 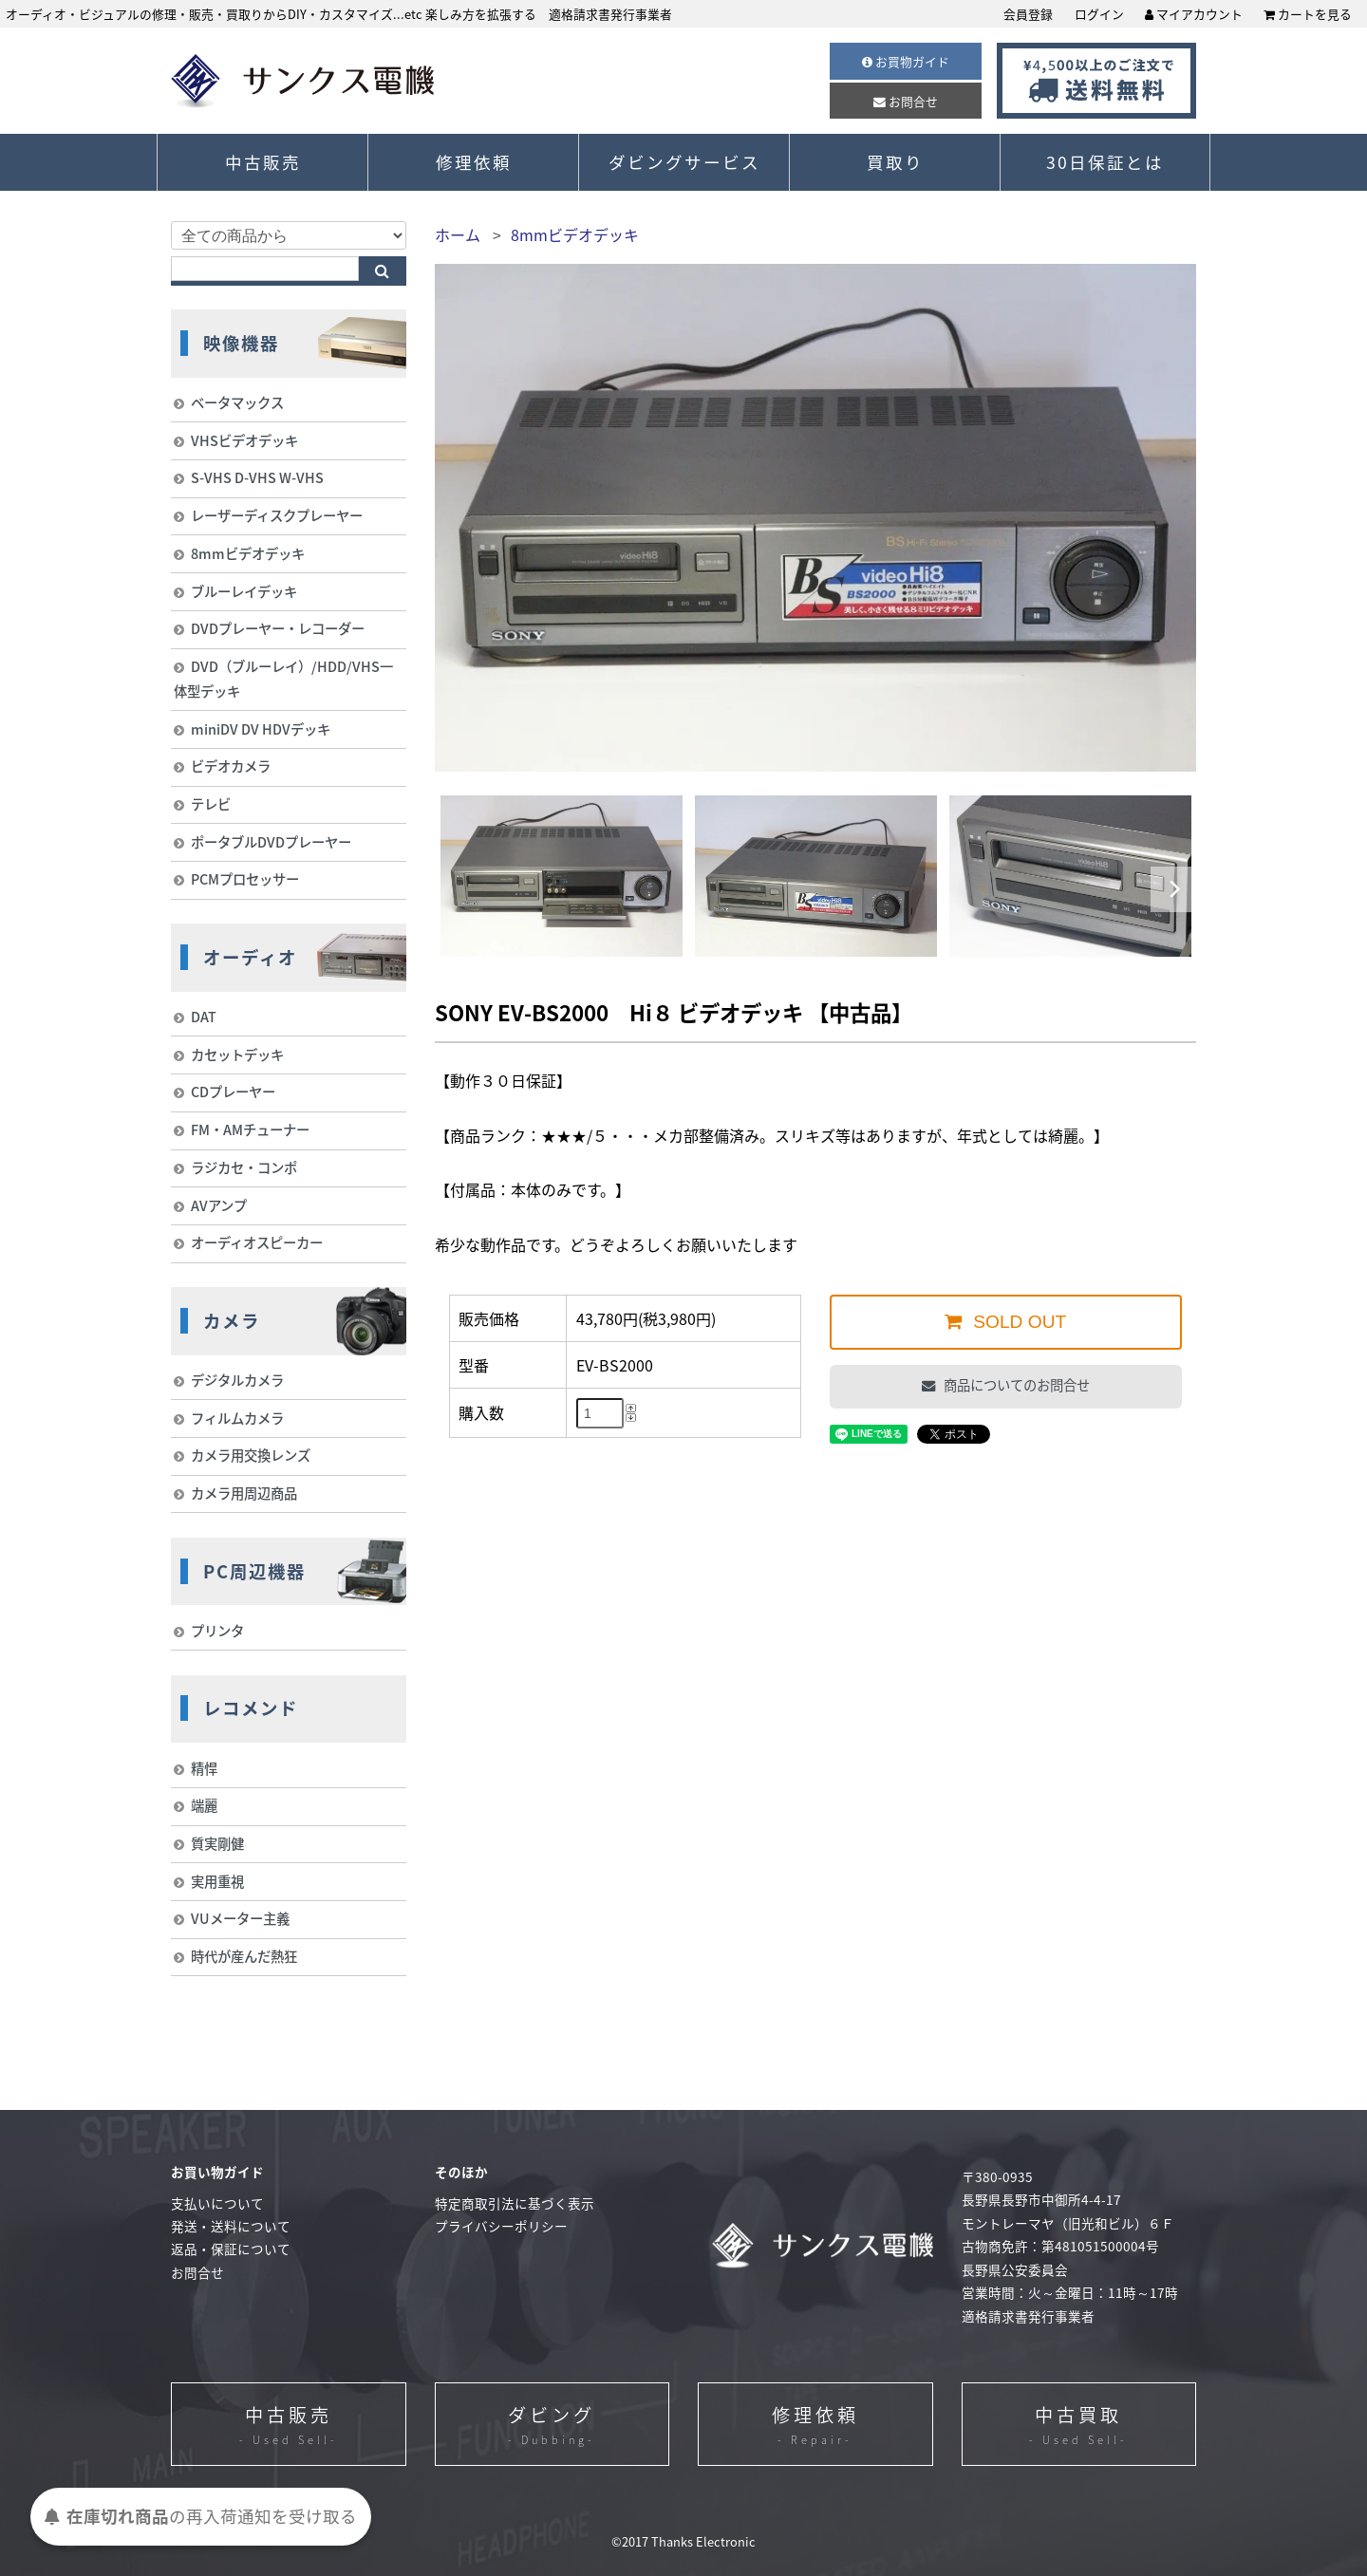 I want to click on S-VHS D-VHS W-VHS, so click(x=257, y=477).